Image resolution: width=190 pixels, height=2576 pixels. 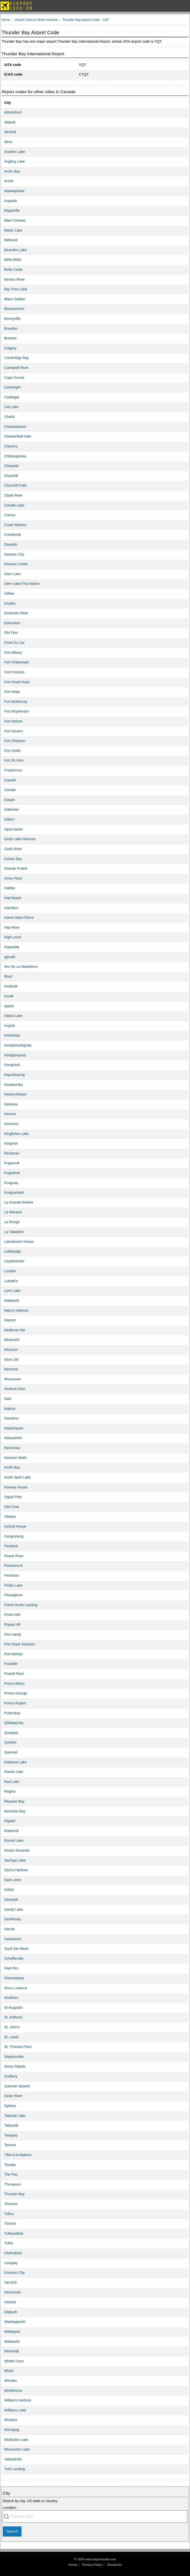 What do you see at coordinates (14, 2361) in the screenshot?
I see `Whale Cove` at bounding box center [14, 2361].